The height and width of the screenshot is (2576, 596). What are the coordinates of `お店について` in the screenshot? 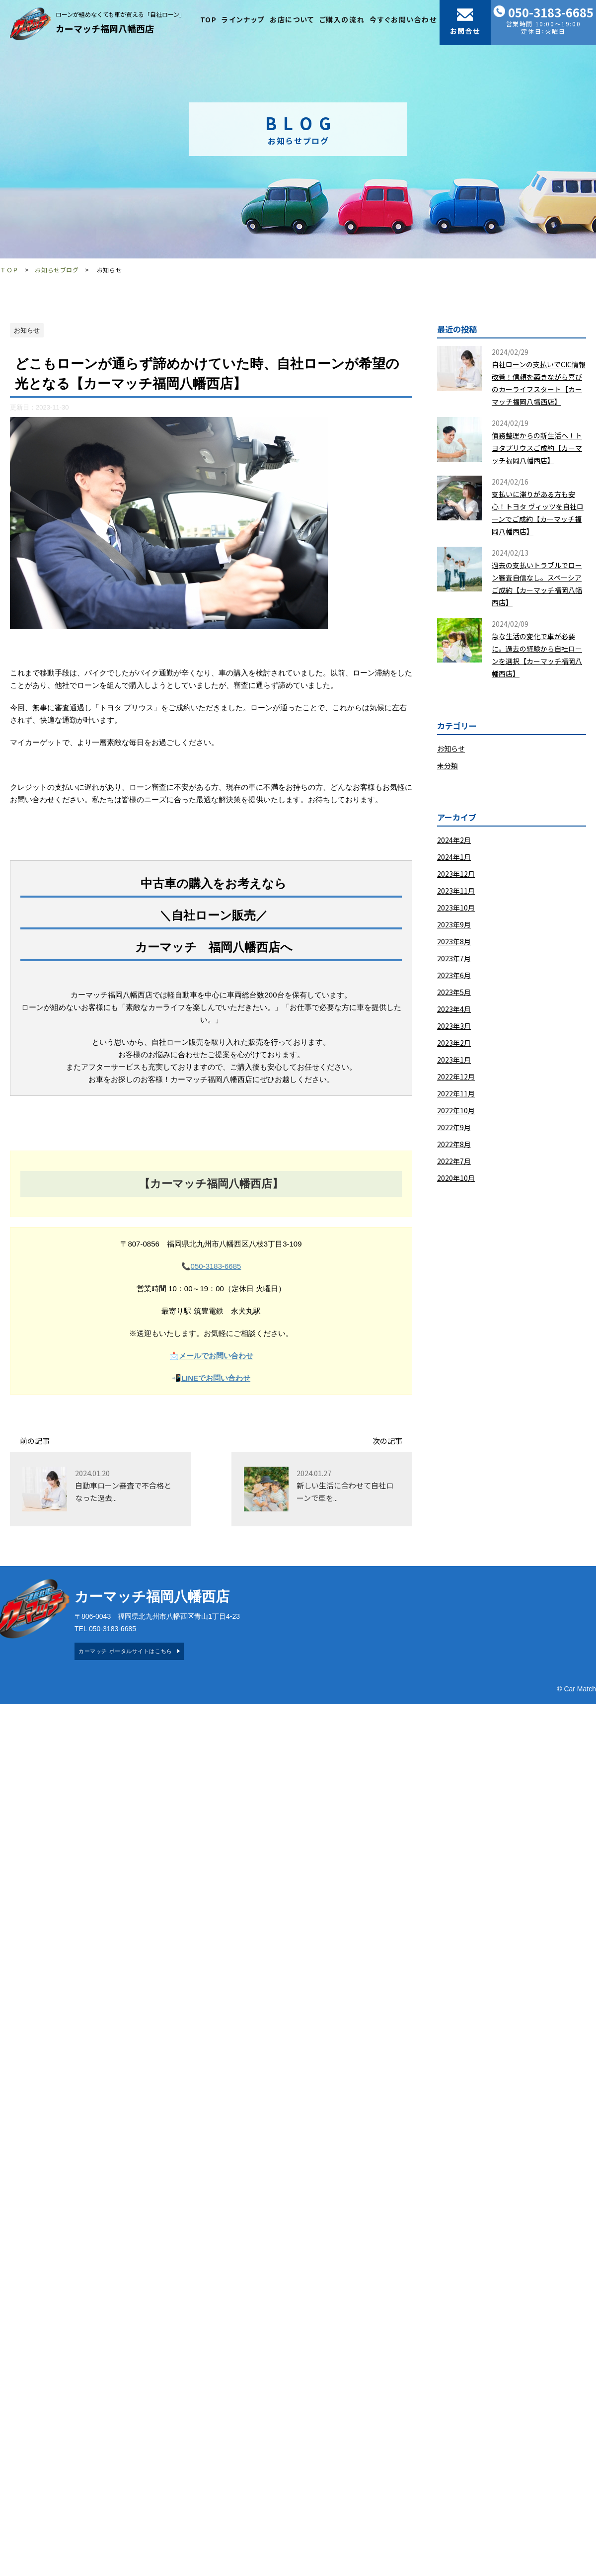 It's located at (292, 19).